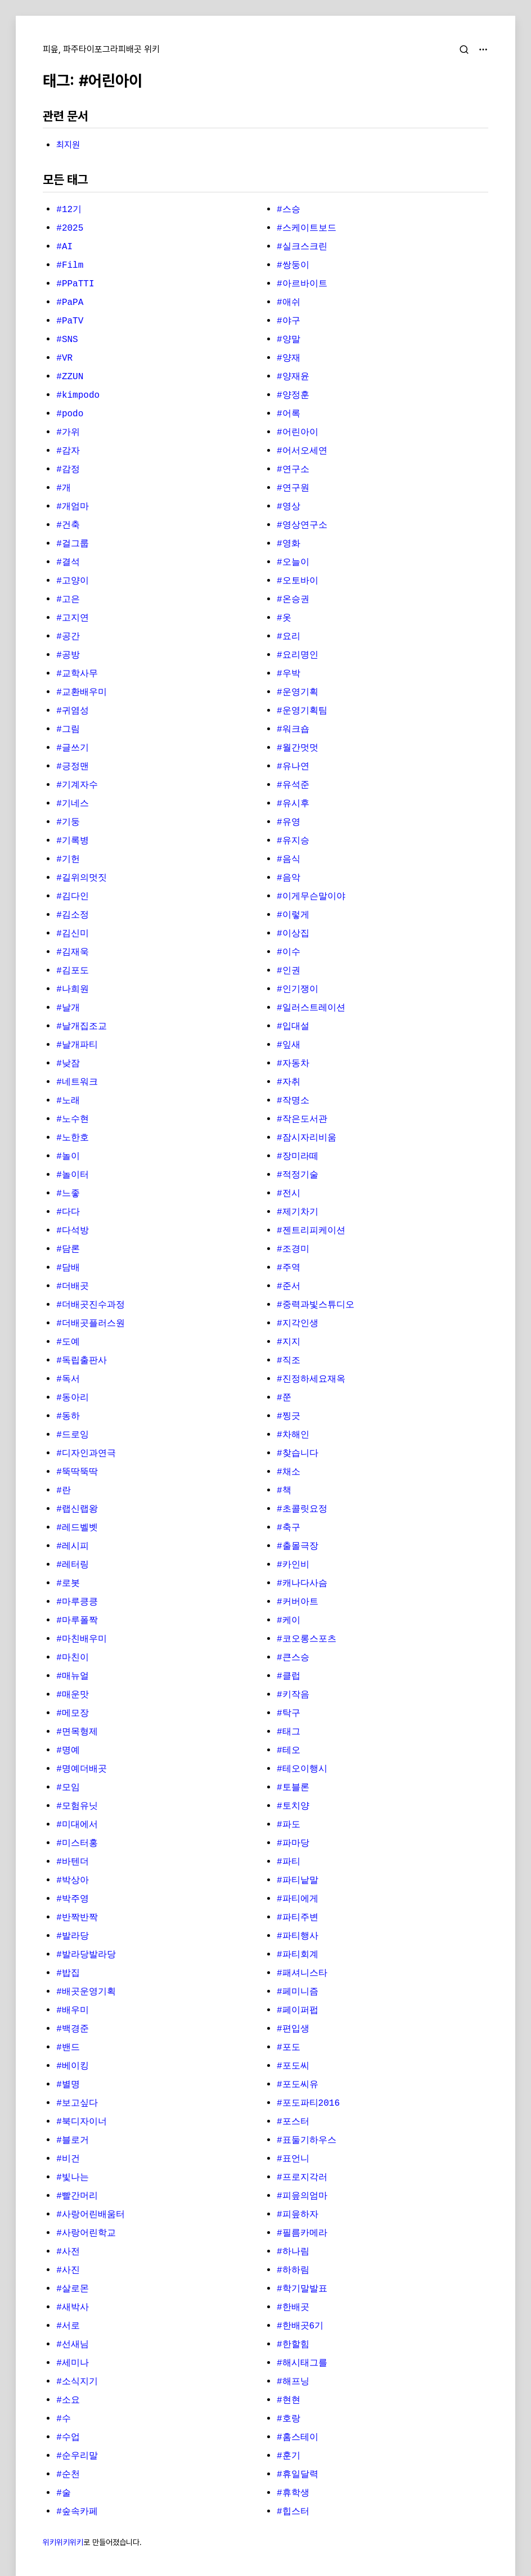 The image size is (531, 2576). I want to click on #유영, so click(288, 822).